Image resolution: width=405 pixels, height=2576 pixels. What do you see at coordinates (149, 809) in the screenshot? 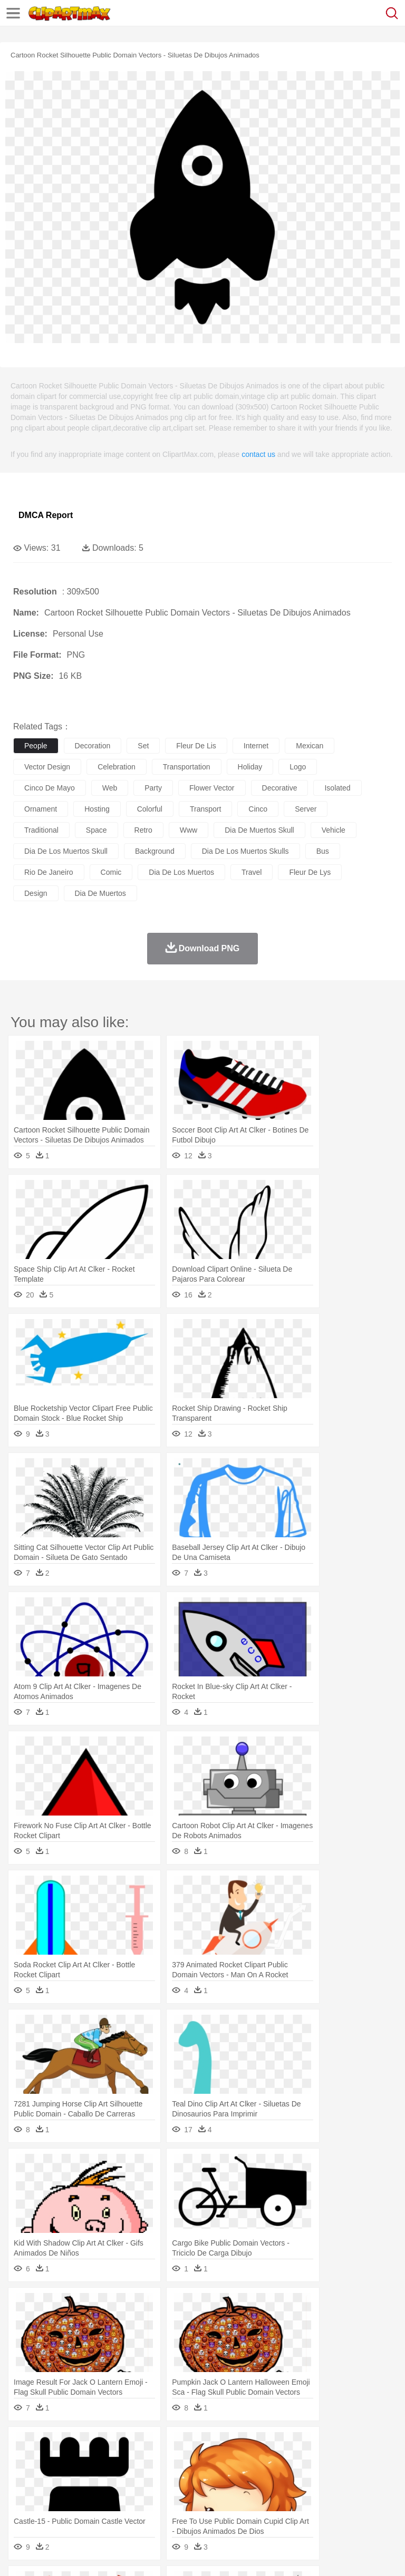
I see `colorful` at bounding box center [149, 809].